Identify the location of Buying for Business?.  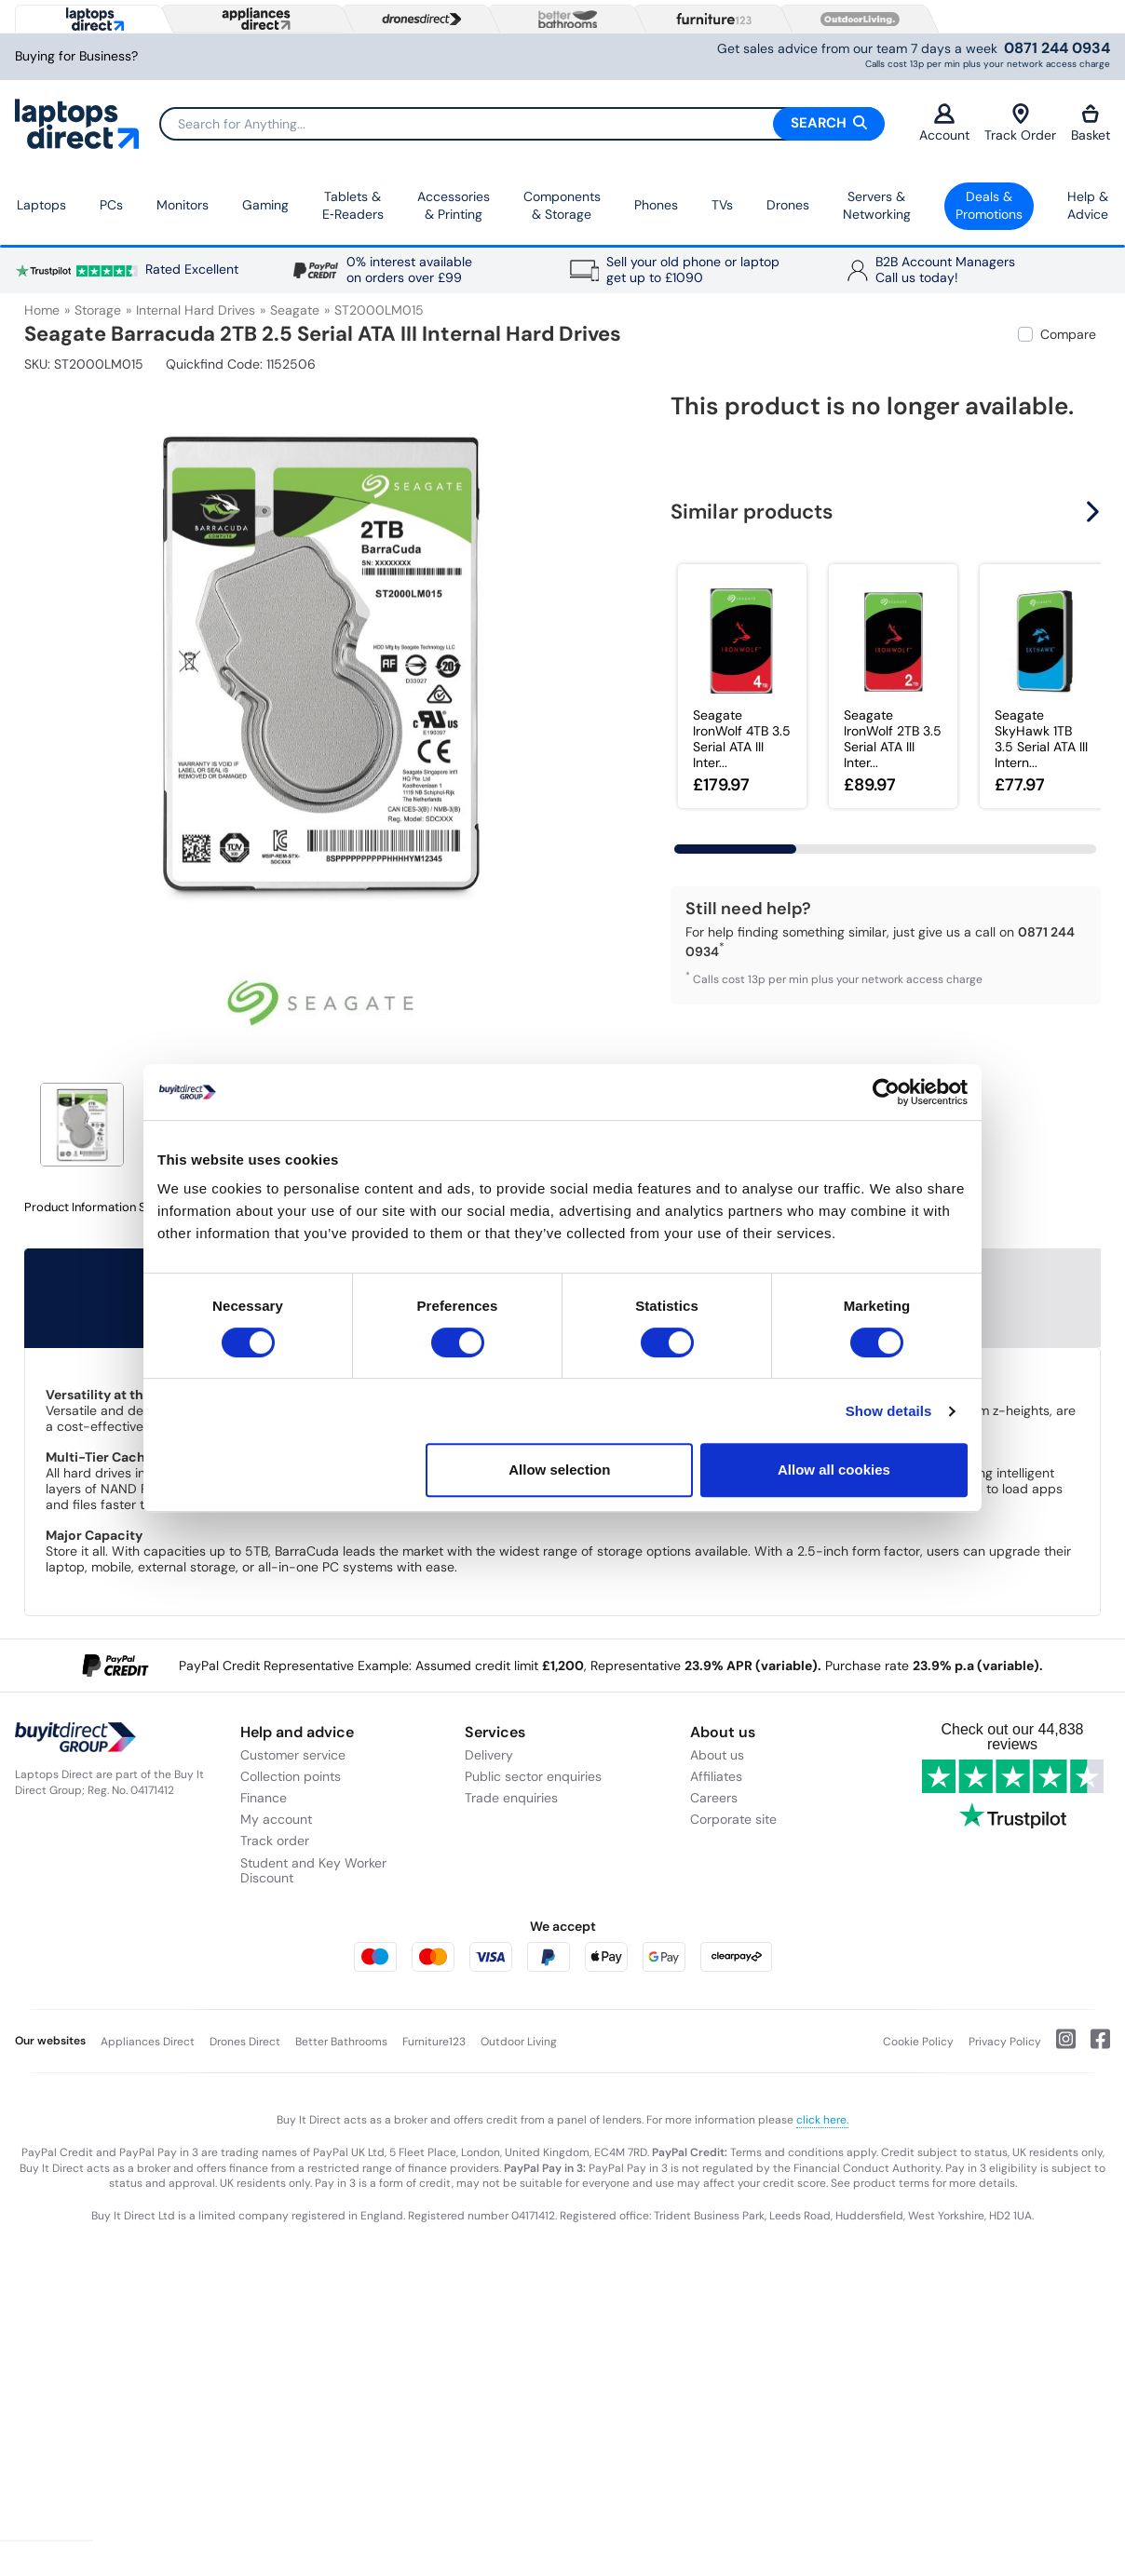
(76, 56).